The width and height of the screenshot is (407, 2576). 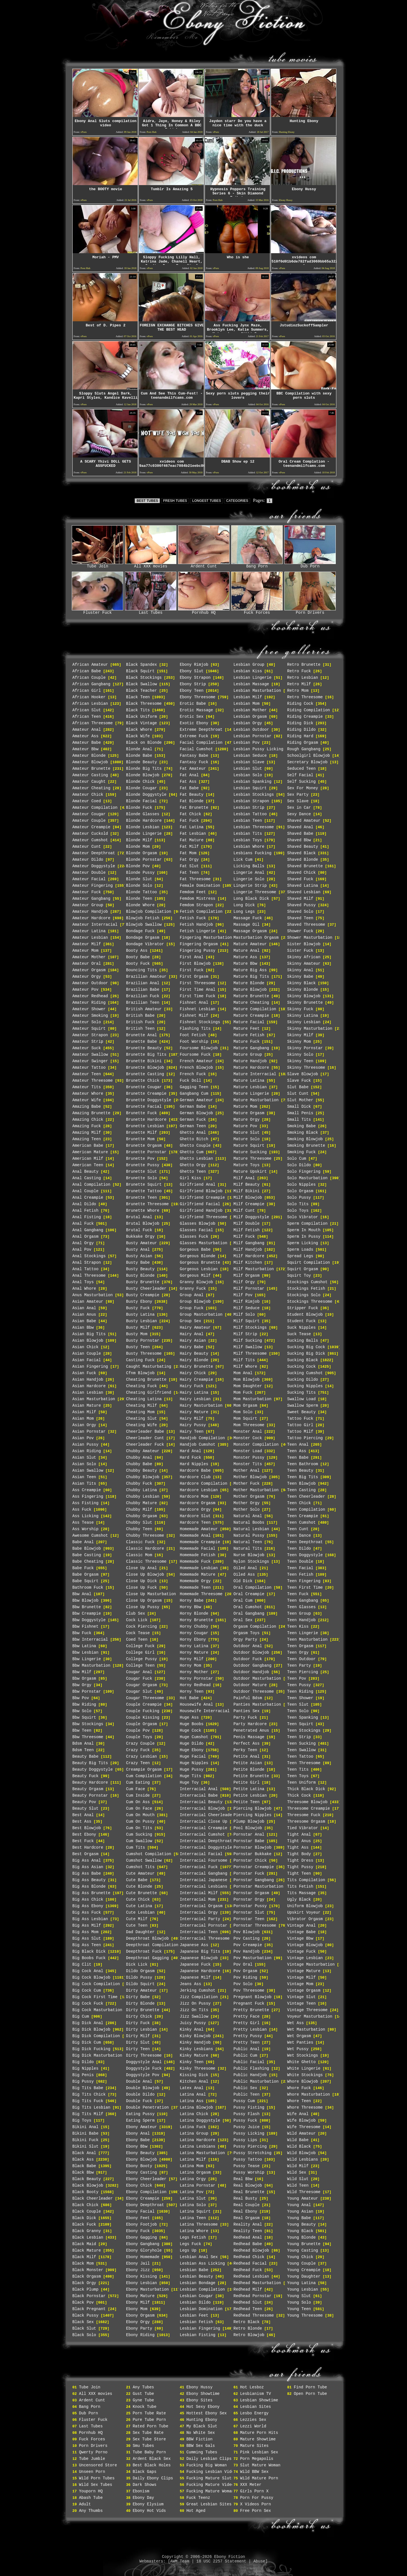 I want to click on Busty Mom, so click(x=137, y=1334).